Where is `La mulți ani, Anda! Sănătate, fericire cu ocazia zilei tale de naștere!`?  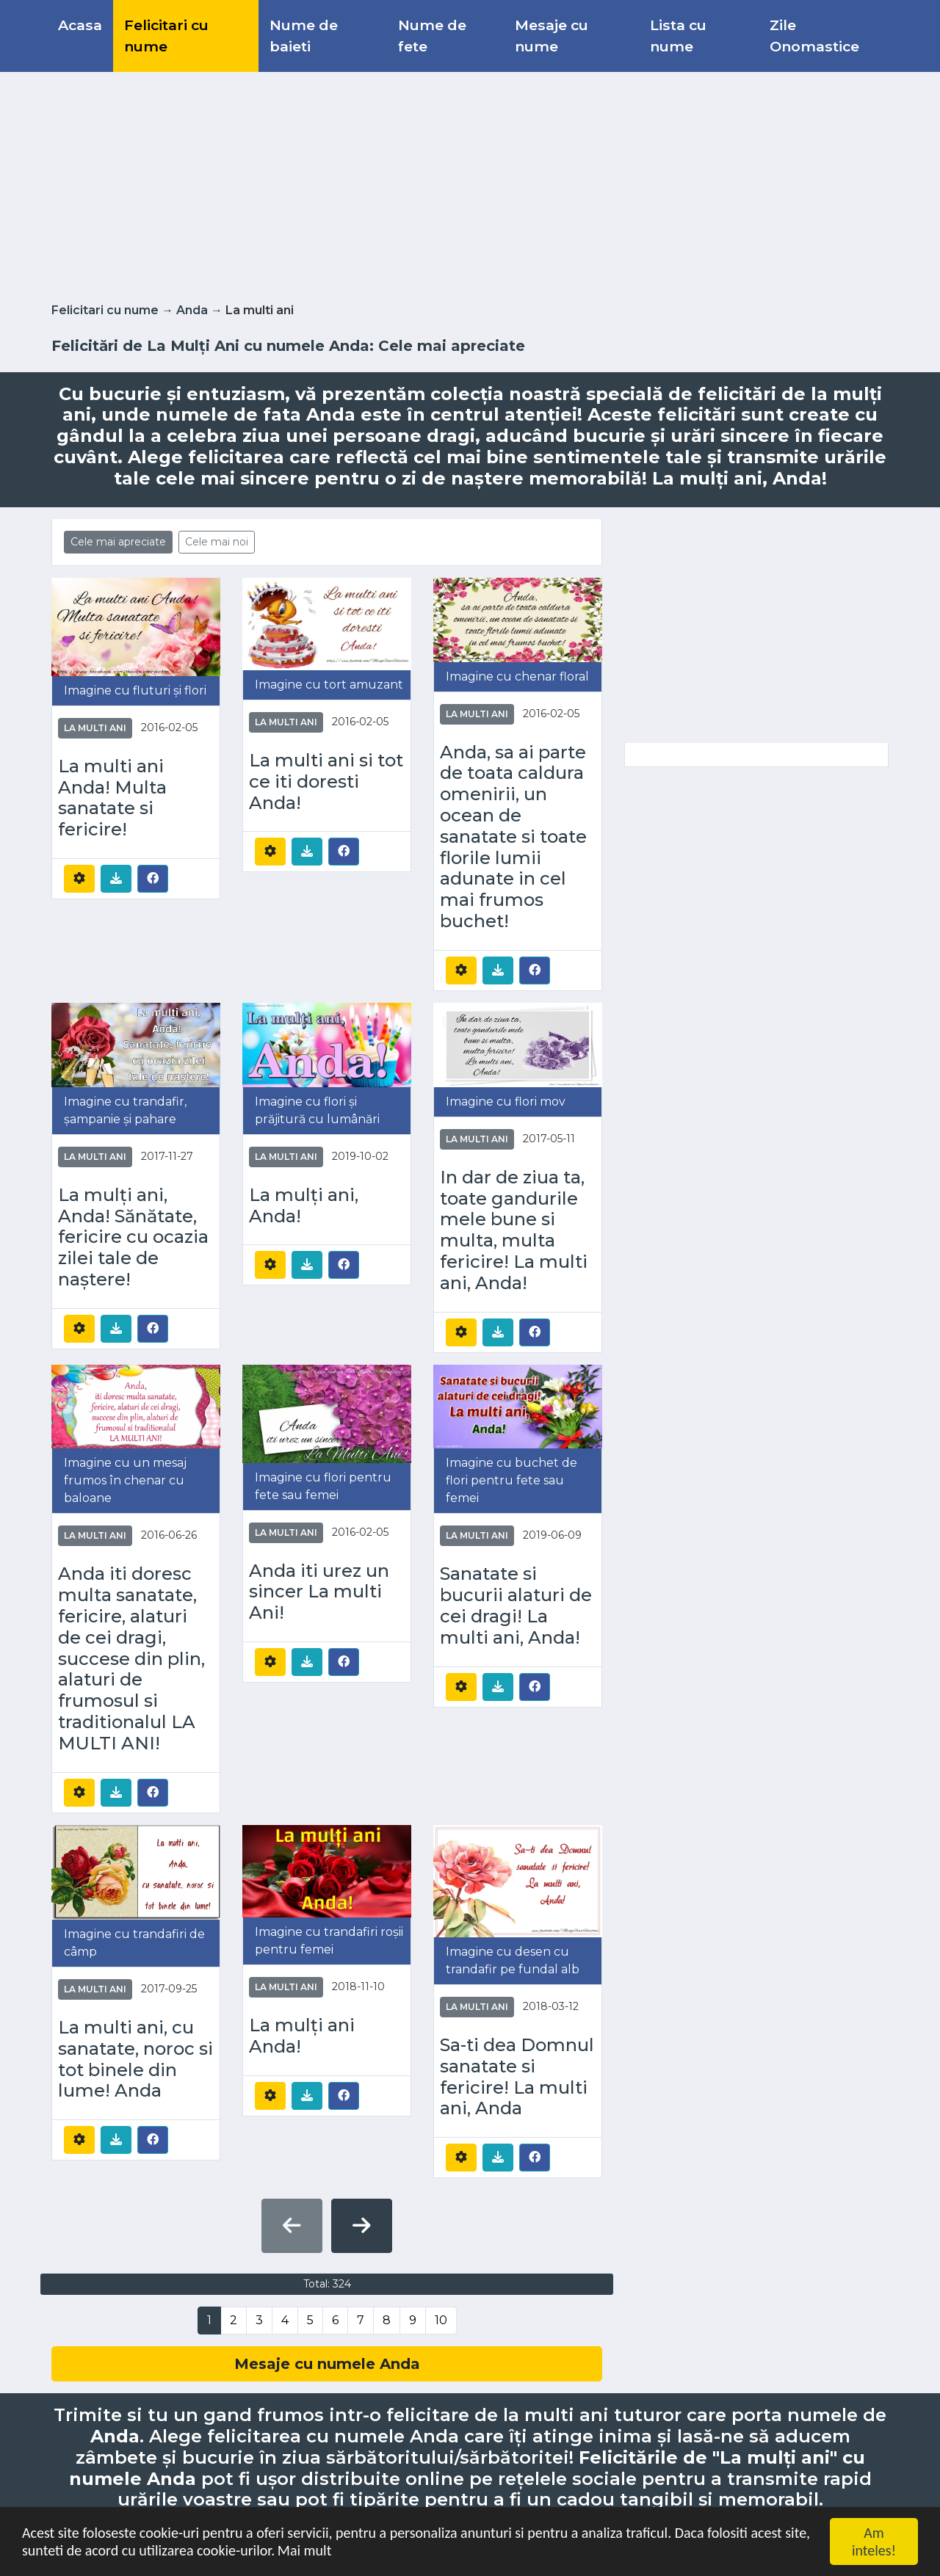 La mulți ani, Anda! Sănătate, fericire cu ocazia zilei tale de naștere! is located at coordinates (133, 1237).